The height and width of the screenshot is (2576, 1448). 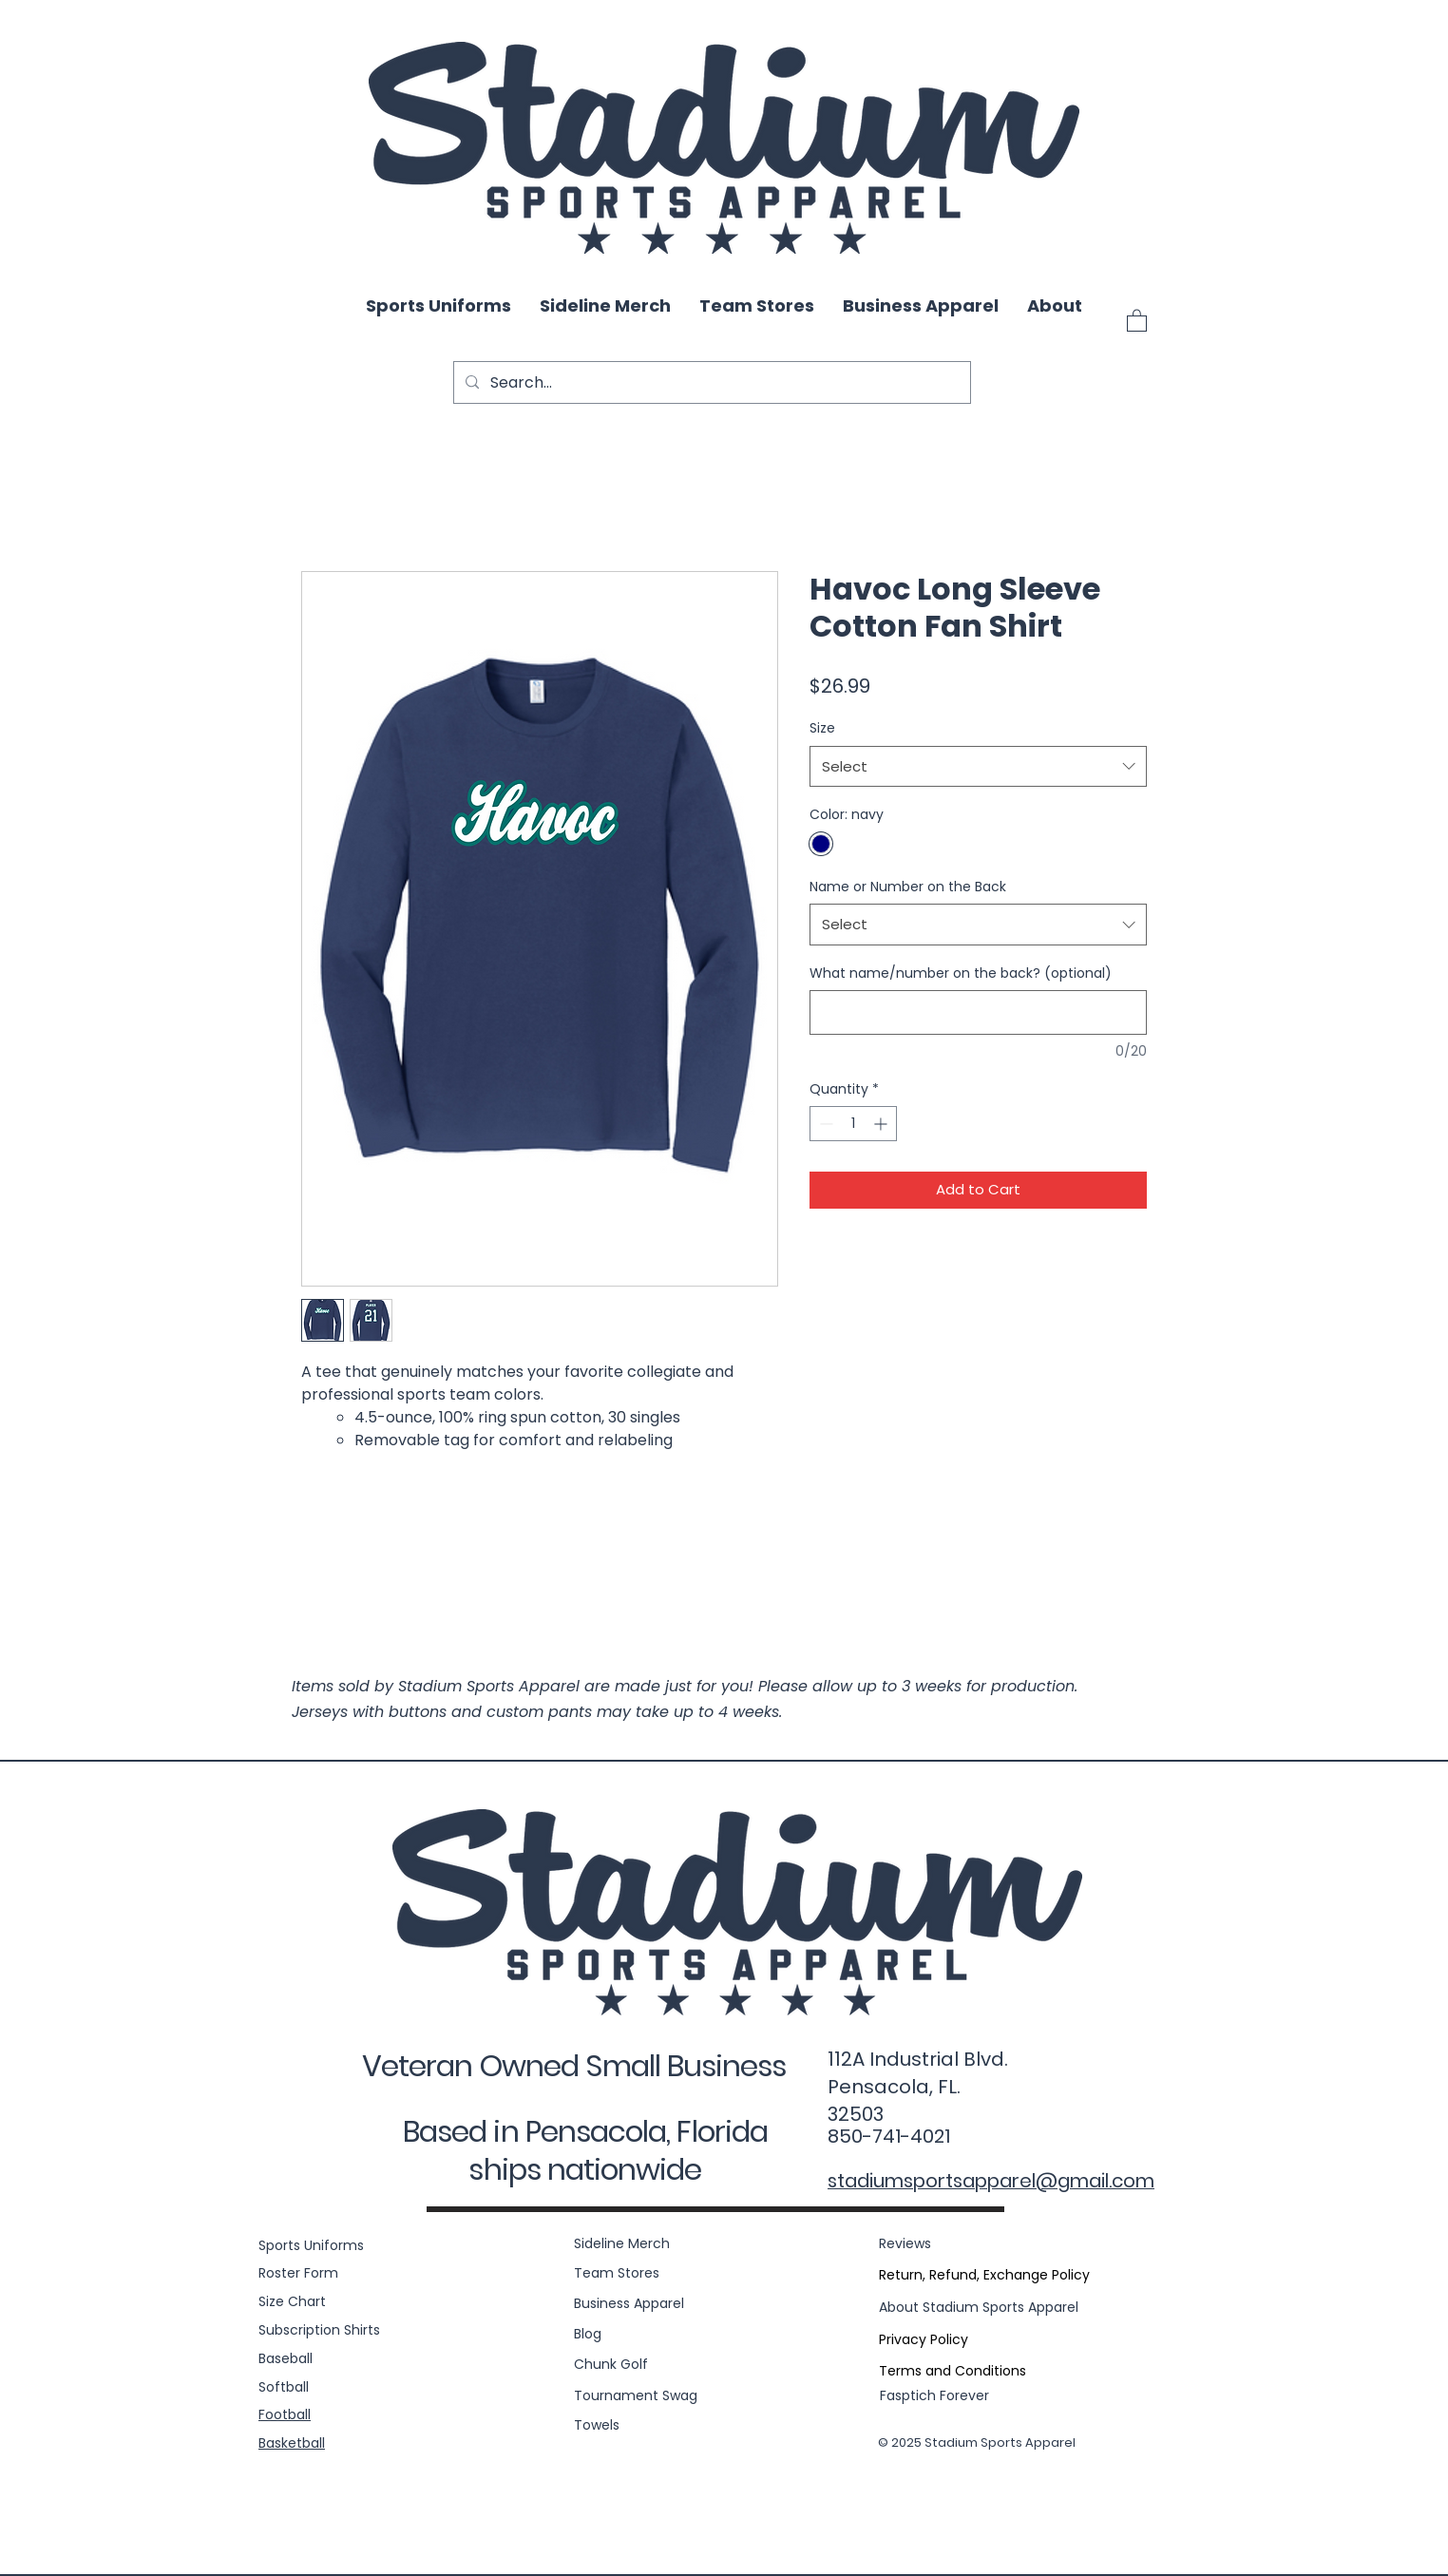 I want to click on Sports Uniforms, so click(x=311, y=2245).